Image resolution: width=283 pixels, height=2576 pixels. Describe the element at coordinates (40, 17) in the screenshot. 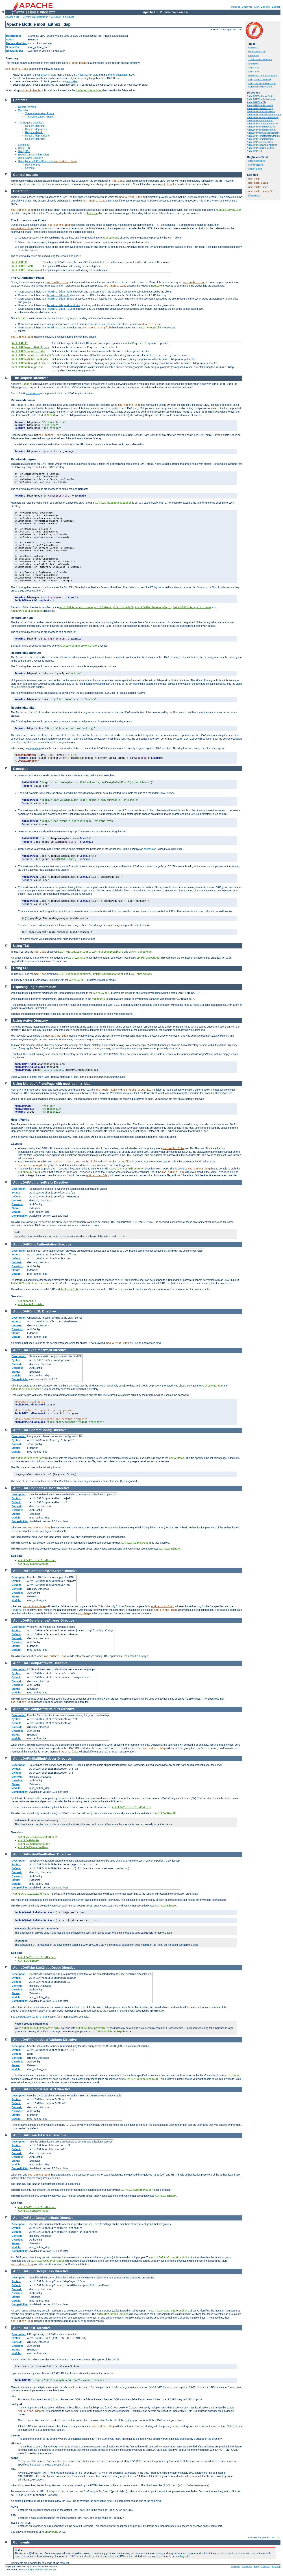

I see `Documentation` at that location.